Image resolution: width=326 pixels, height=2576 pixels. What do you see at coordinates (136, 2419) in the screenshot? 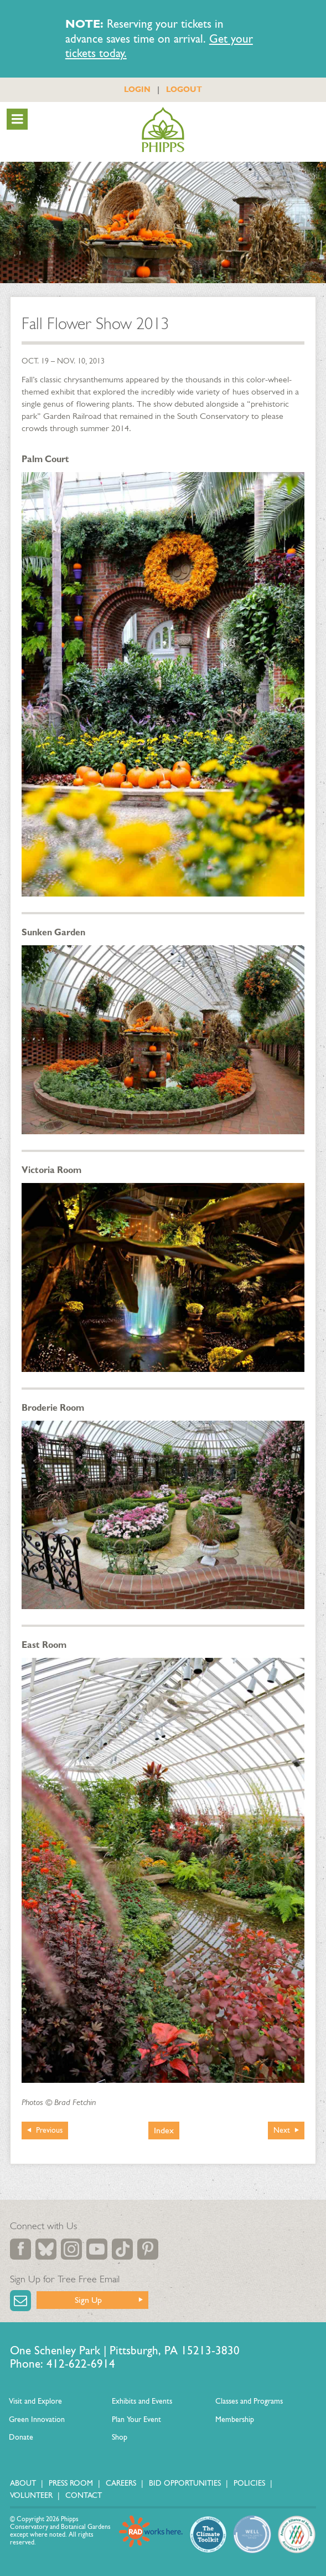
I see `Plan Your Event` at bounding box center [136, 2419].